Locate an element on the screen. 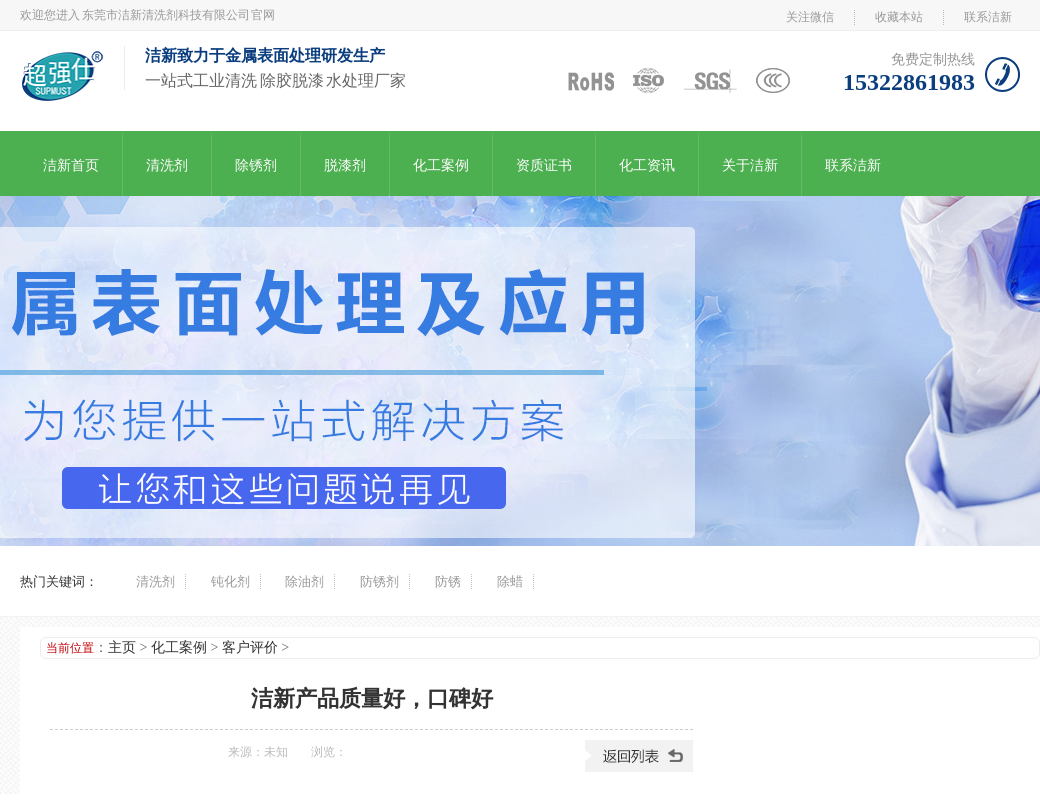 This screenshot has width=1040, height=804. 防锈 is located at coordinates (448, 581).